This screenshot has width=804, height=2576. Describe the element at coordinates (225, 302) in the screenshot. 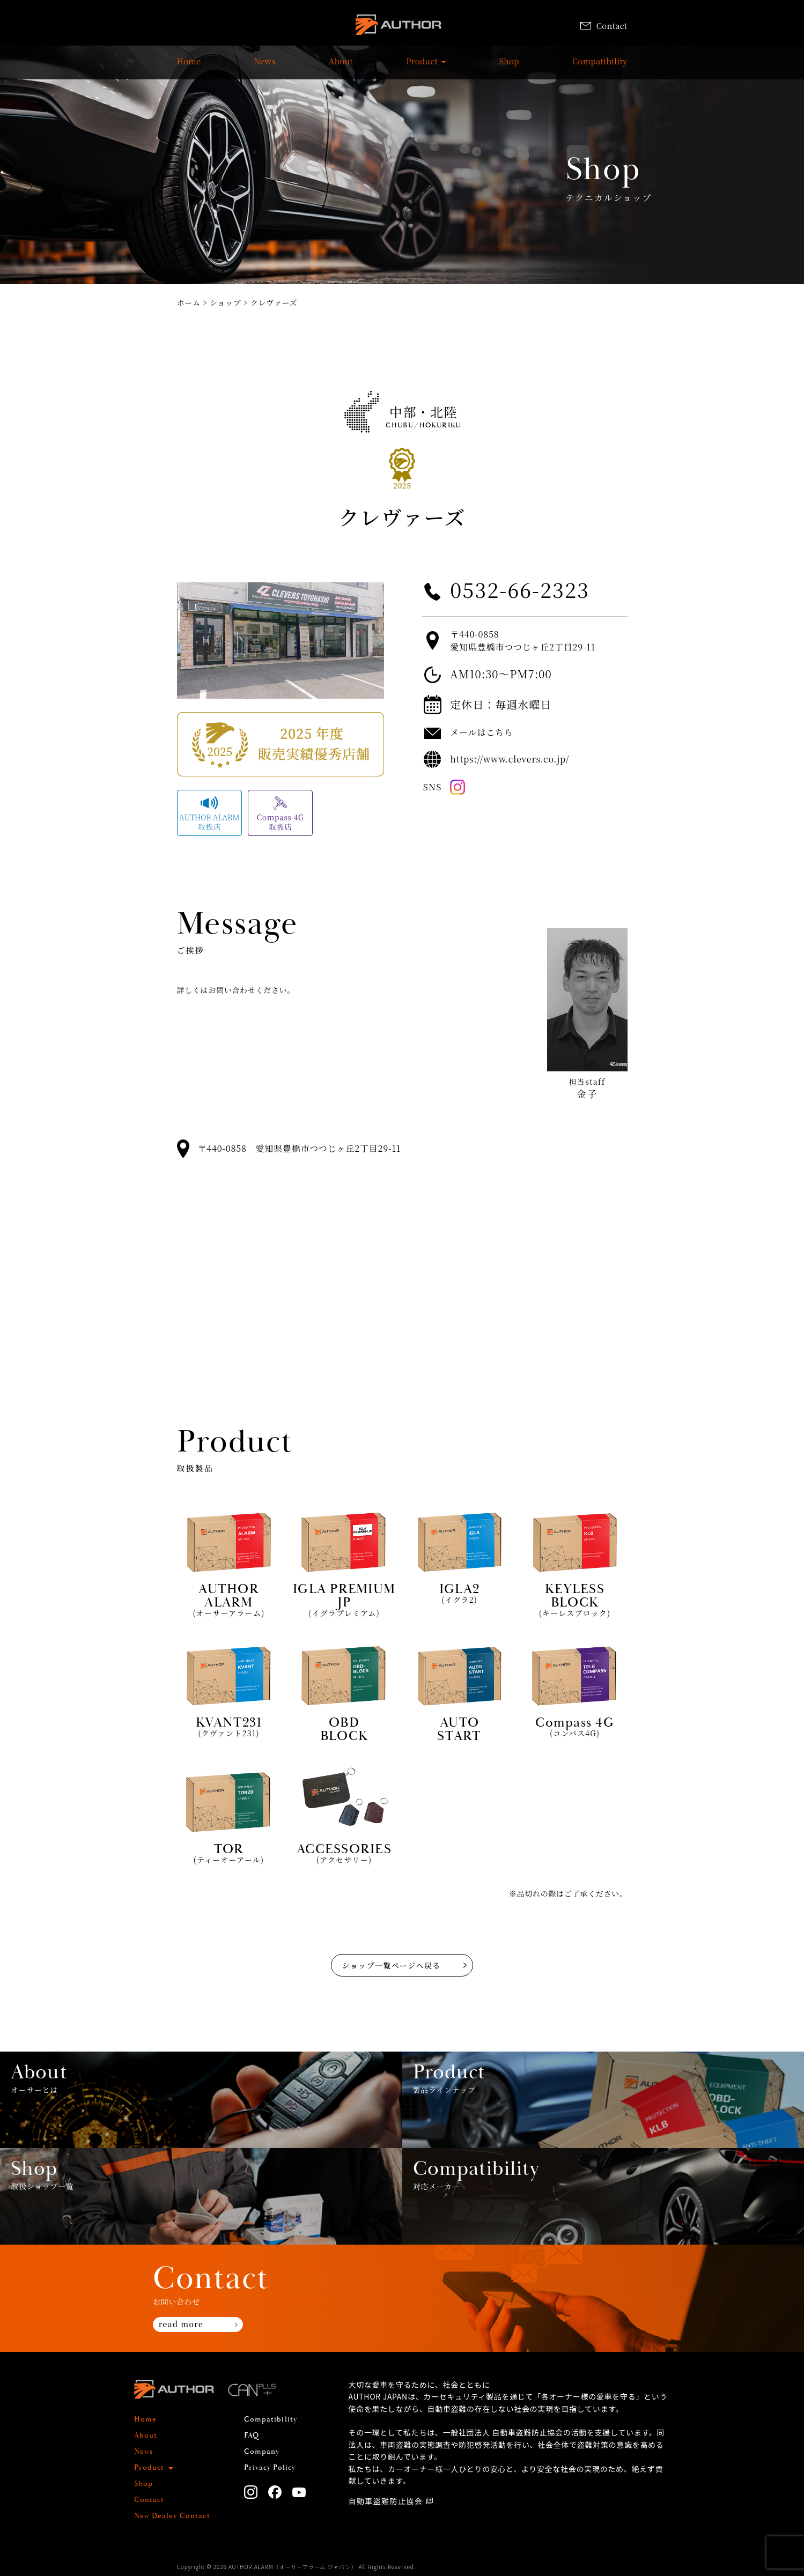

I see `ショップ` at that location.